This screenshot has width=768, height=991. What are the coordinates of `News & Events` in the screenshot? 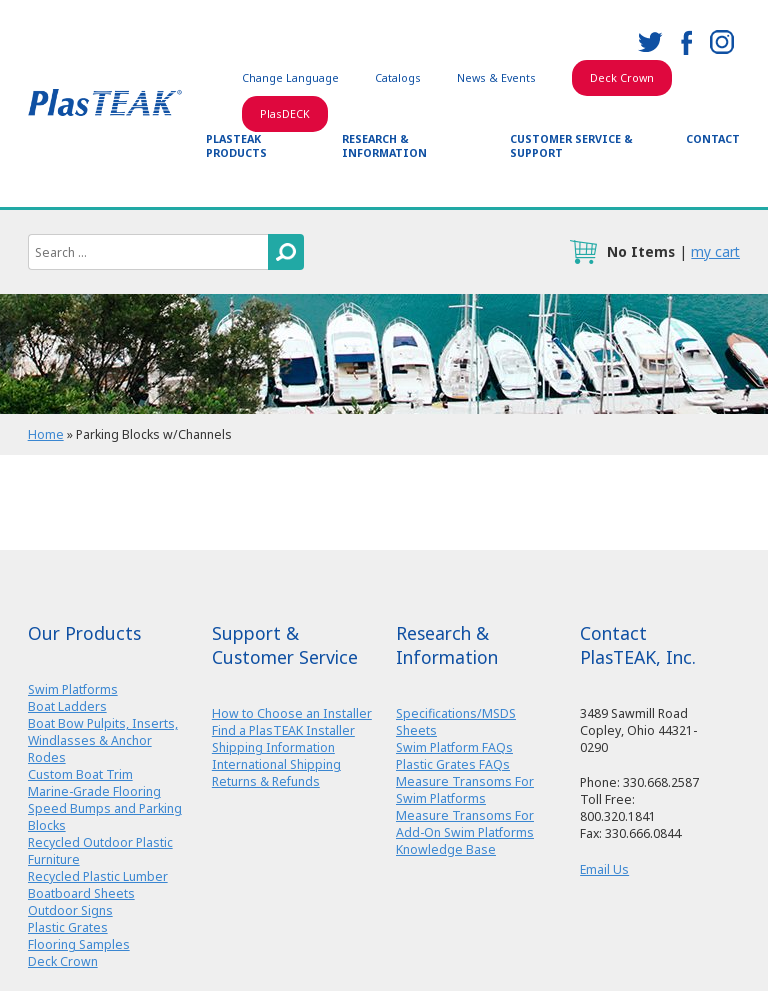 It's located at (496, 78).